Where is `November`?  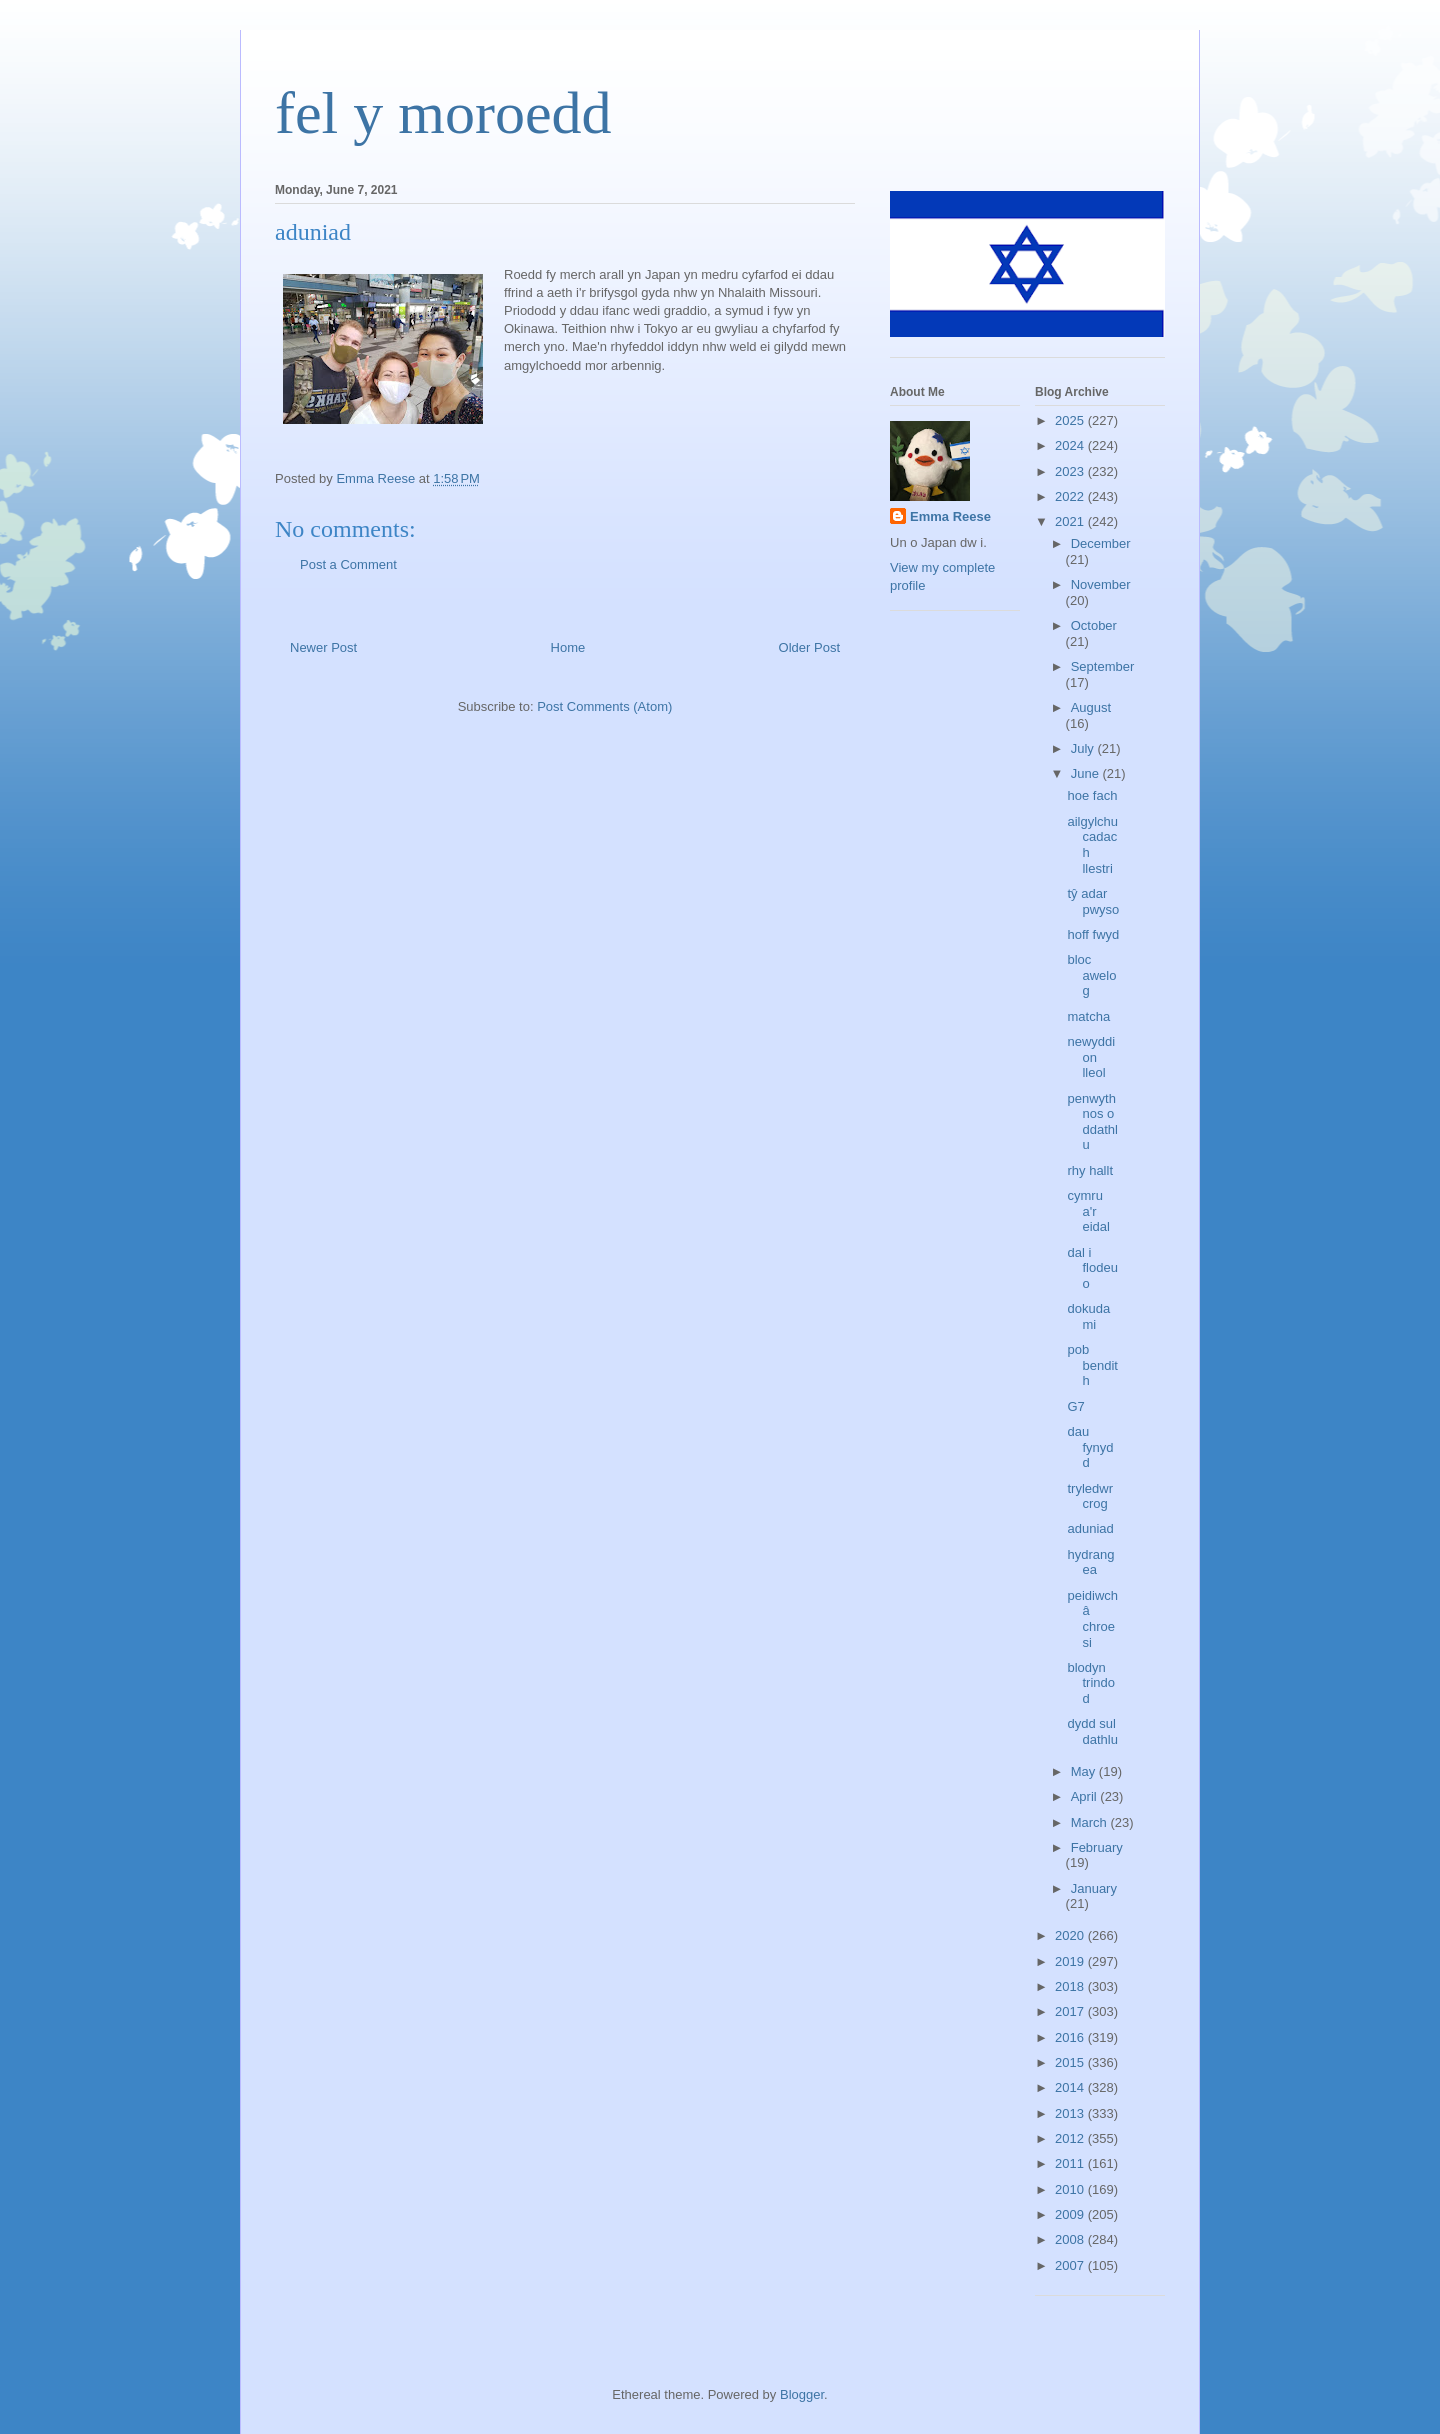
November is located at coordinates (1101, 584).